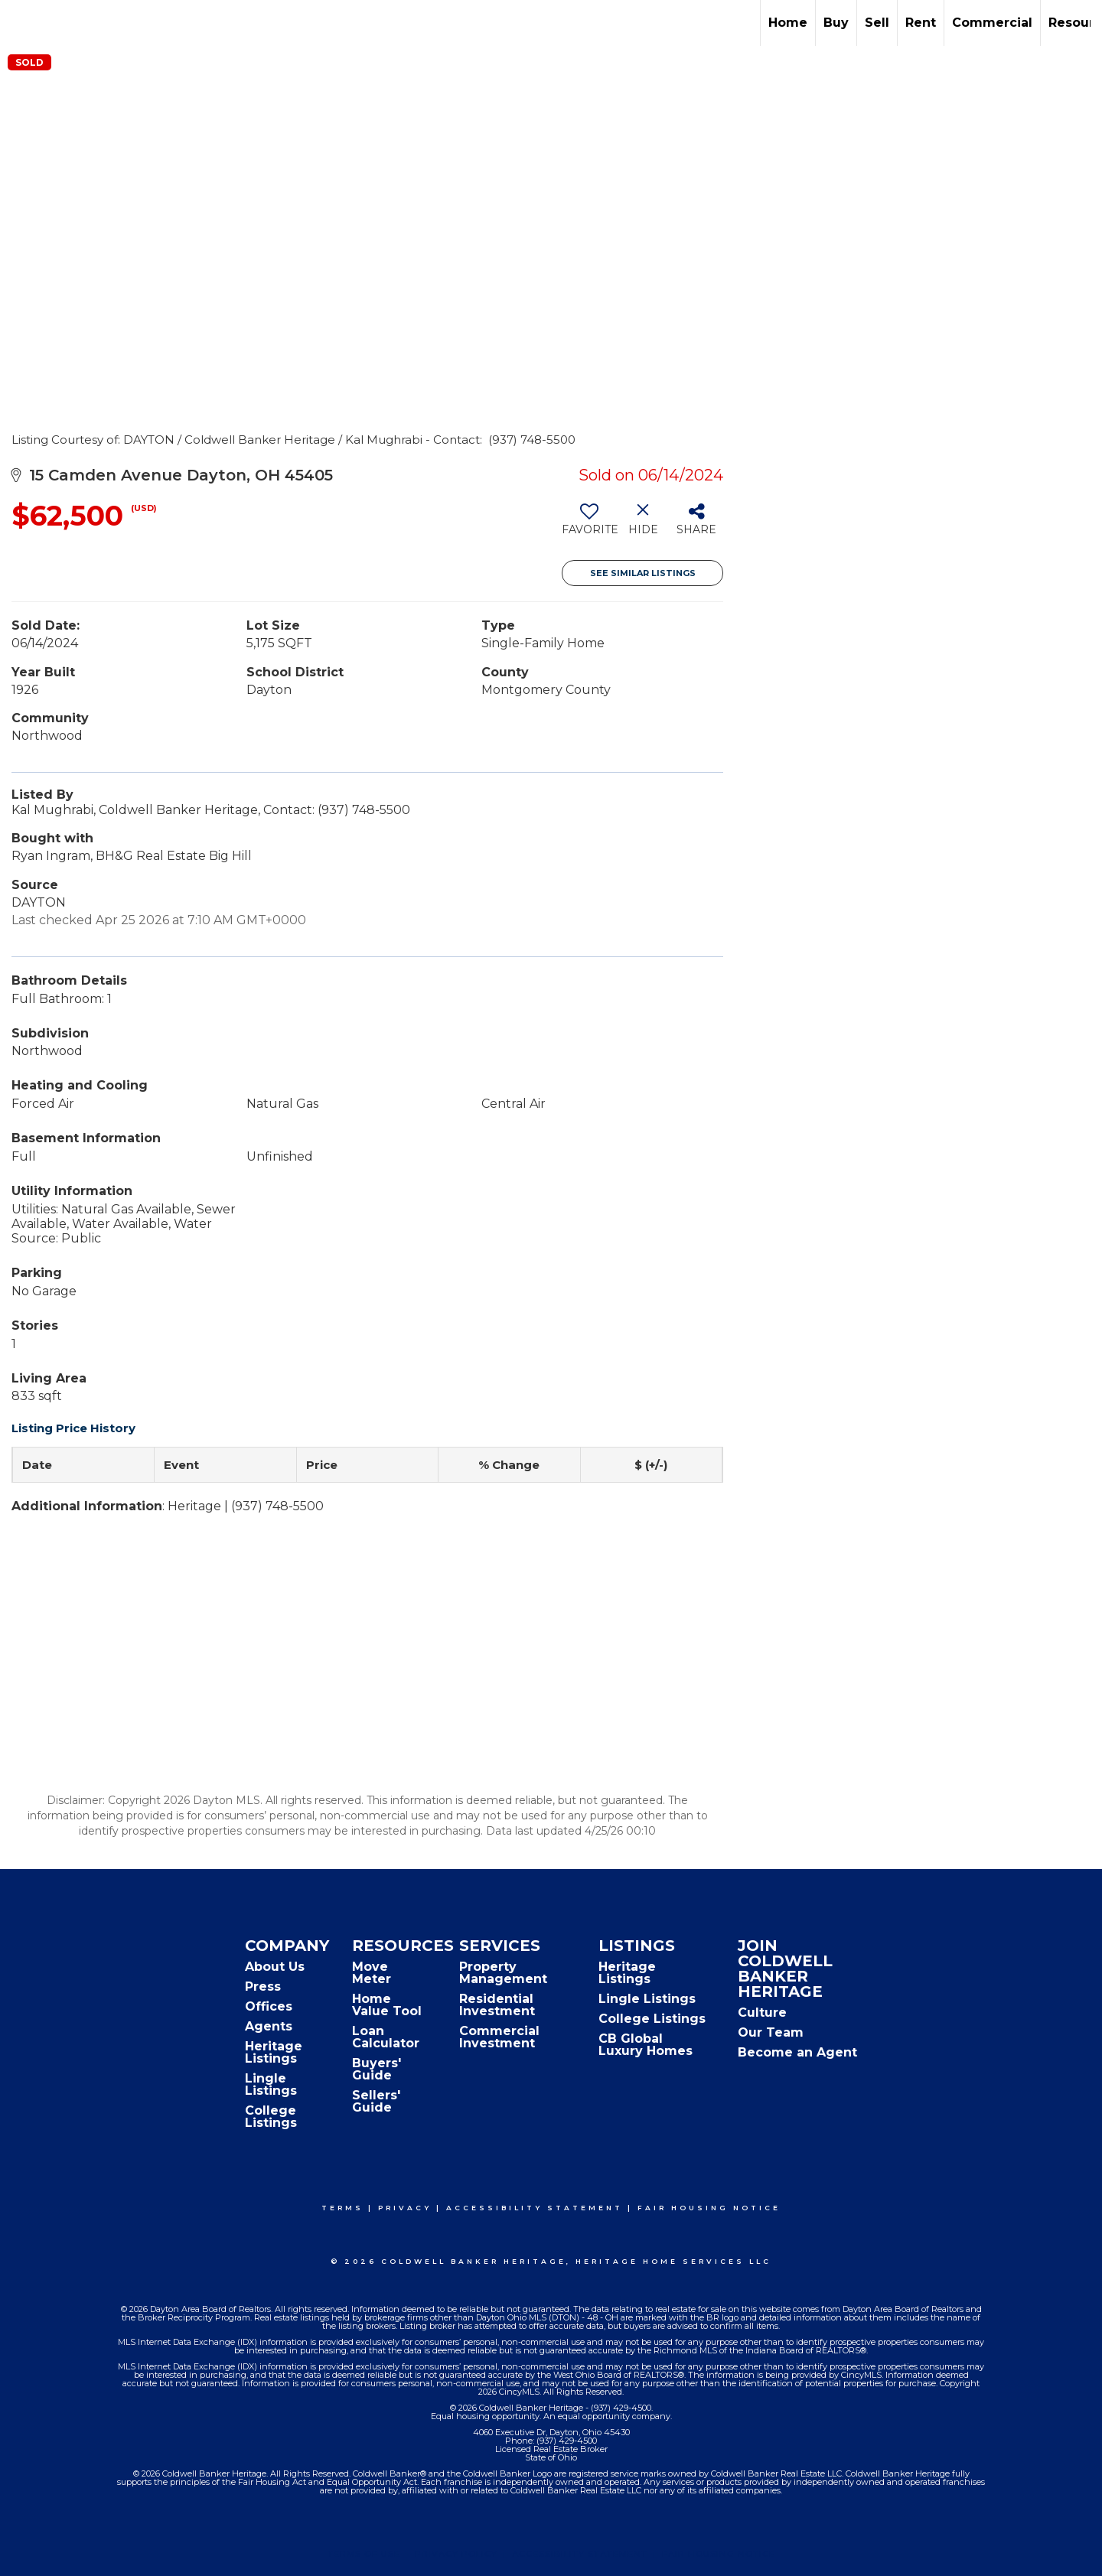 The height and width of the screenshot is (2576, 1102). Describe the element at coordinates (992, 22) in the screenshot. I see `Commercial` at that location.